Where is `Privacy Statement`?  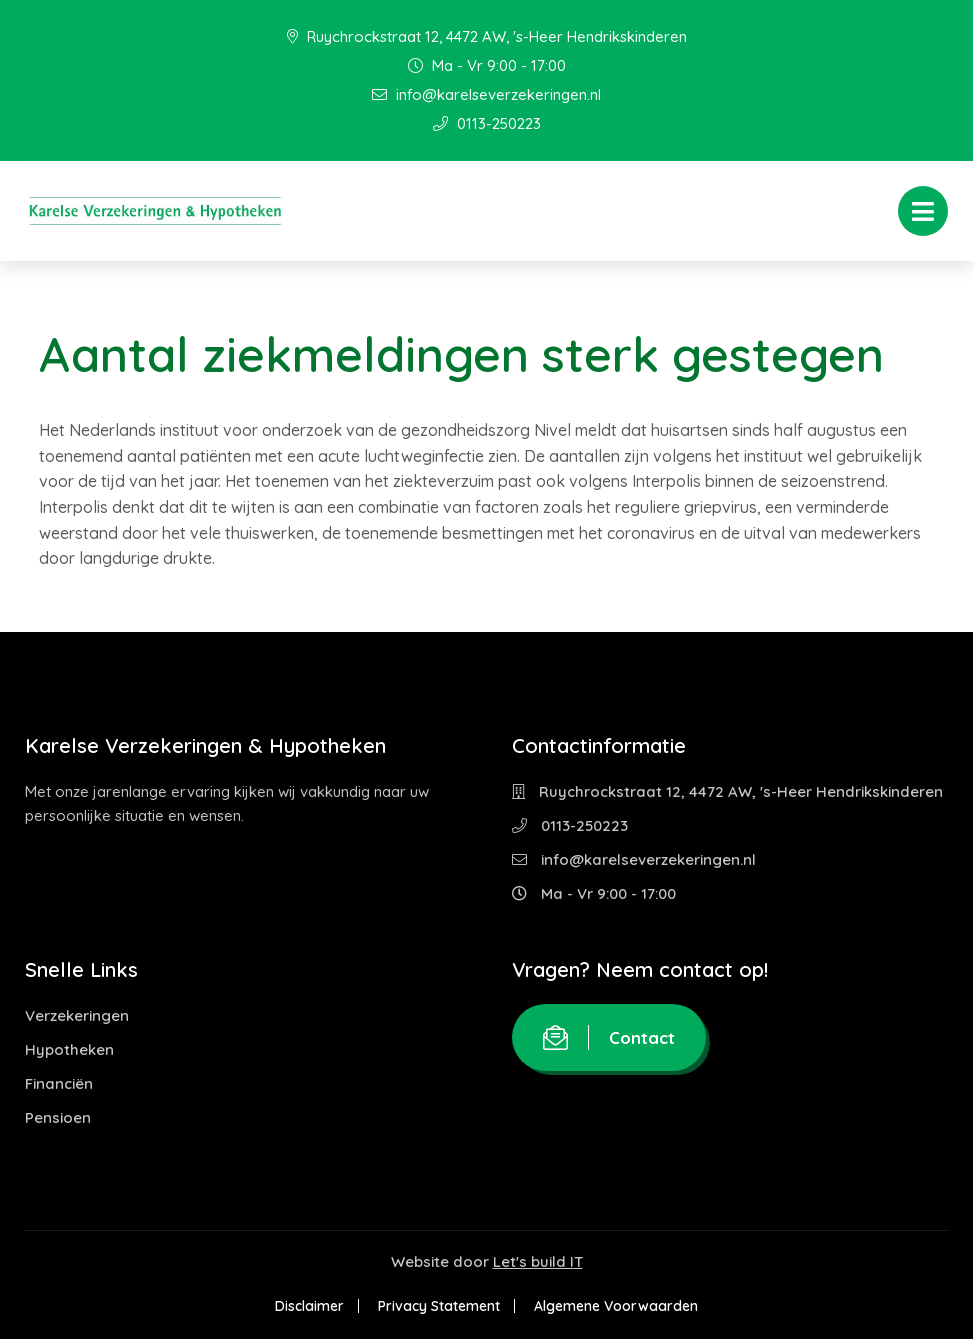
Privacy Statement is located at coordinates (439, 1306).